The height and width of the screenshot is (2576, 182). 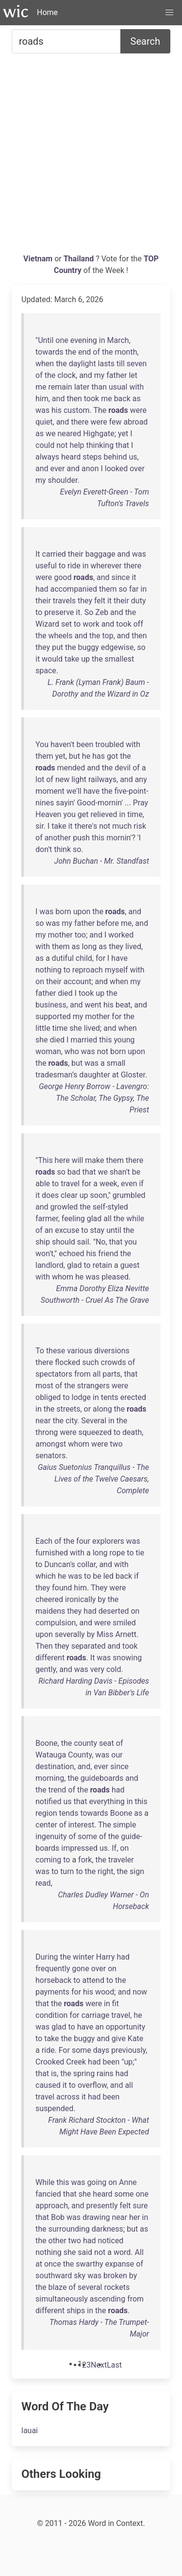 I want to click on tends, so click(x=69, y=1813).